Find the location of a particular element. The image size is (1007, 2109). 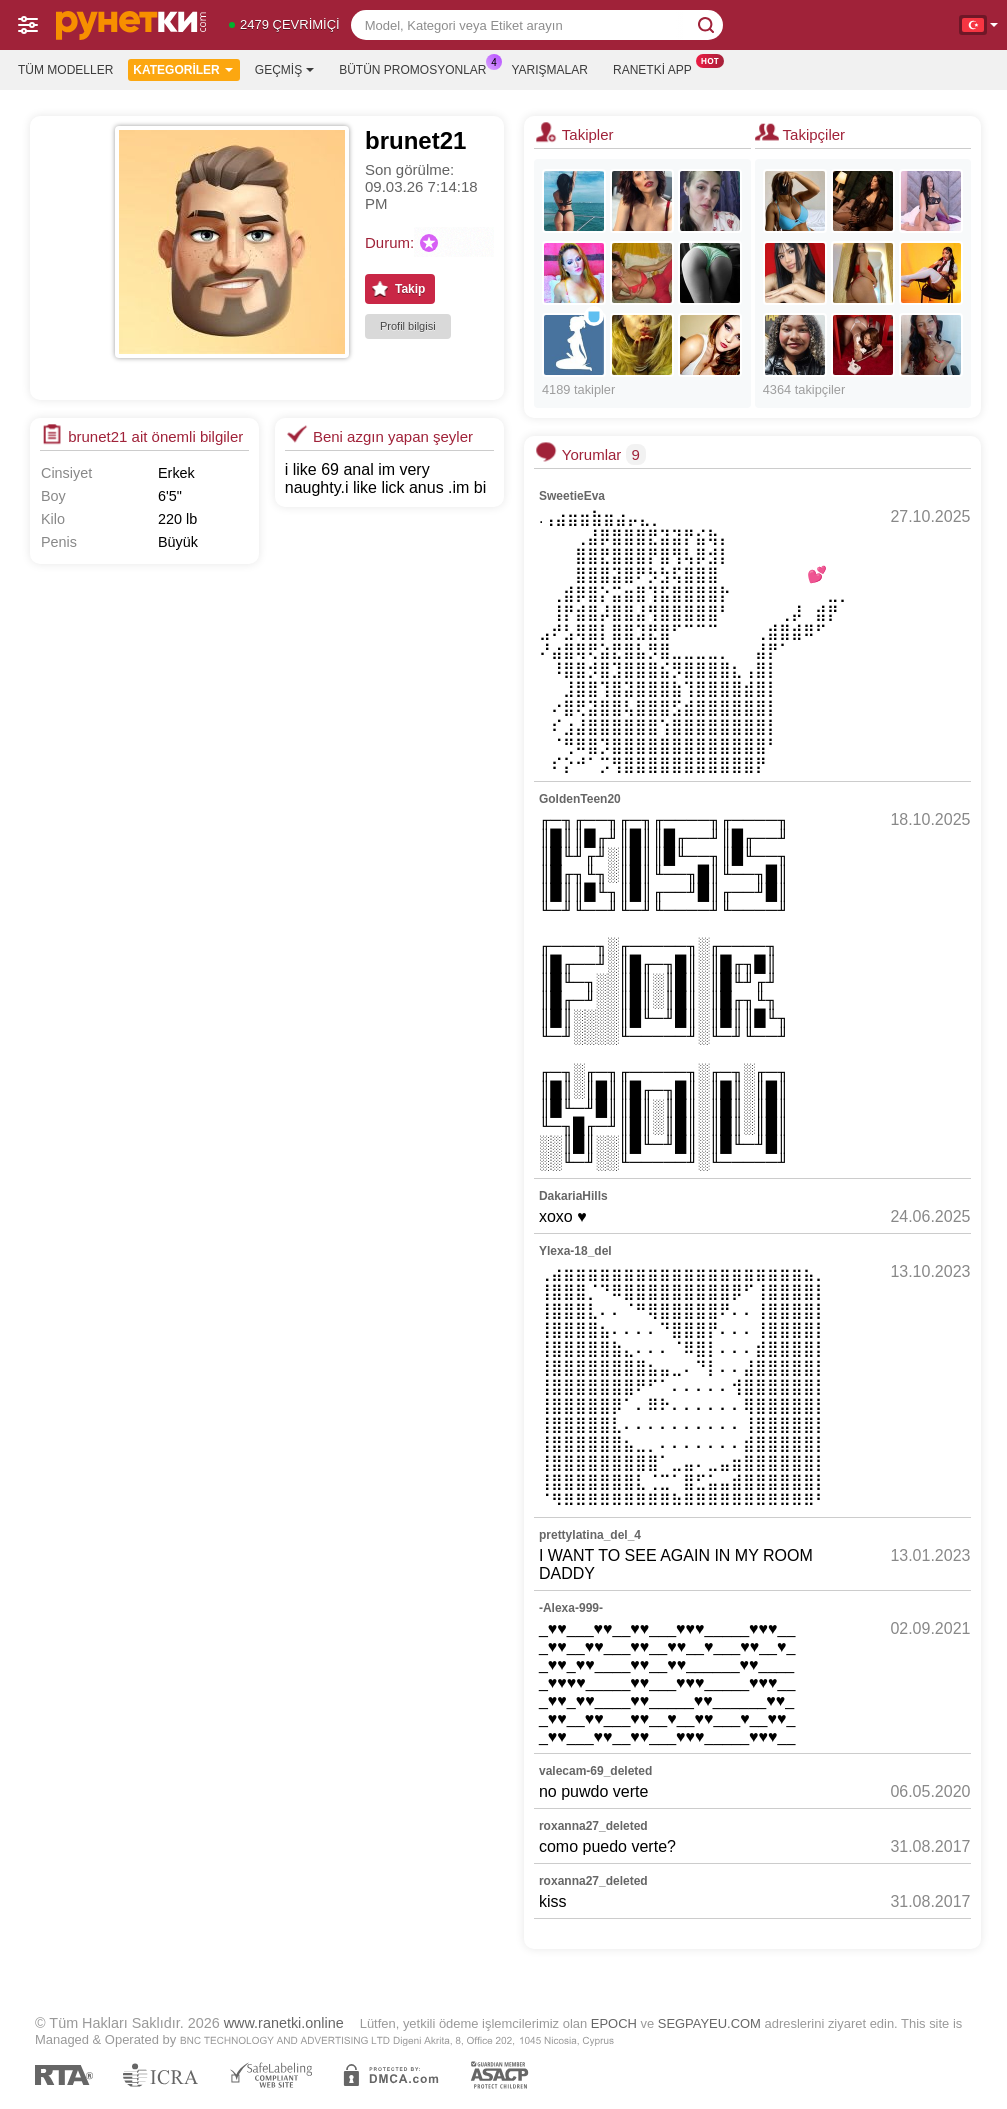

Yarışmalar is located at coordinates (550, 70).